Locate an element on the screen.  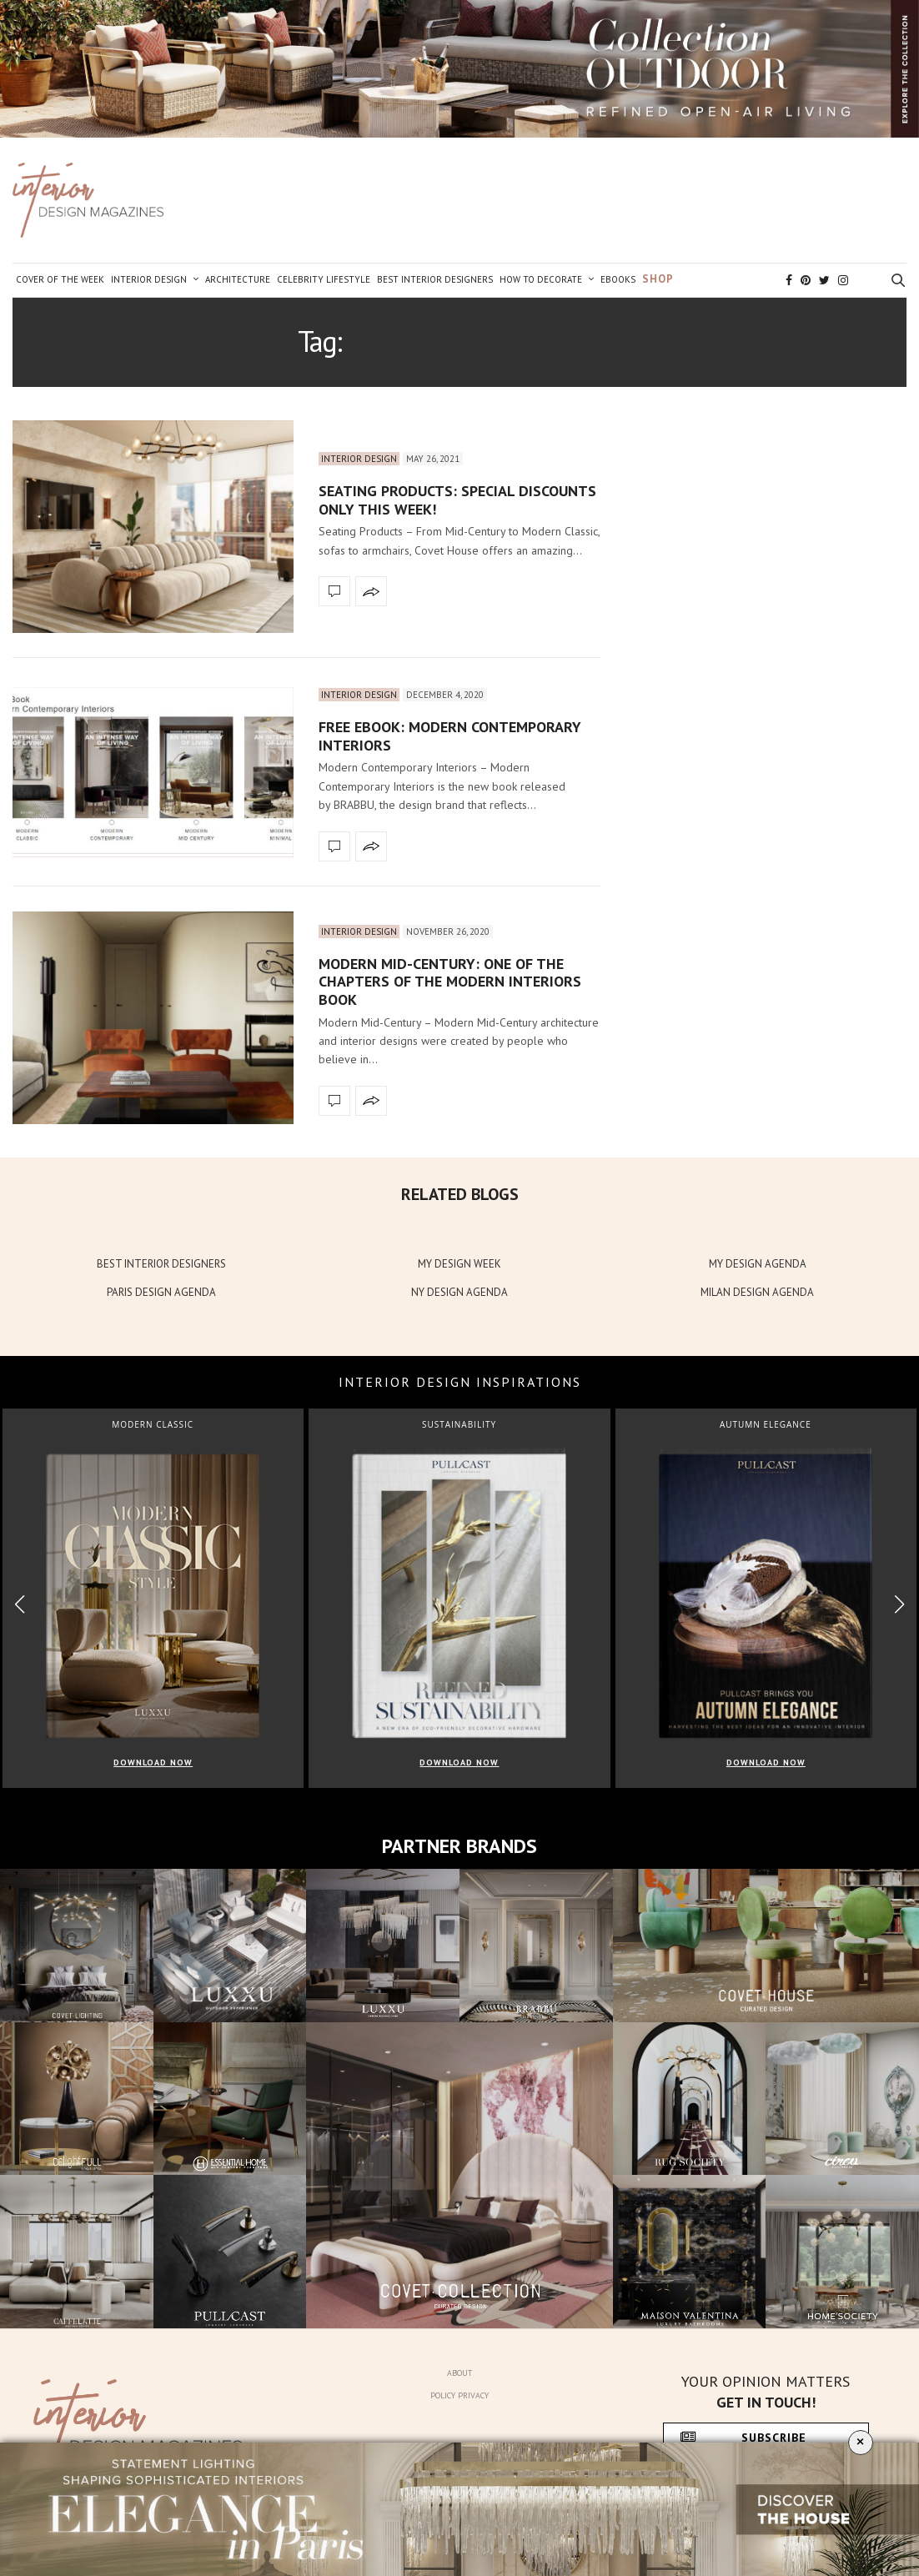
Modern Mid-Century: One Of The Chapters Of The Modern Interiors Book is located at coordinates (450, 981).